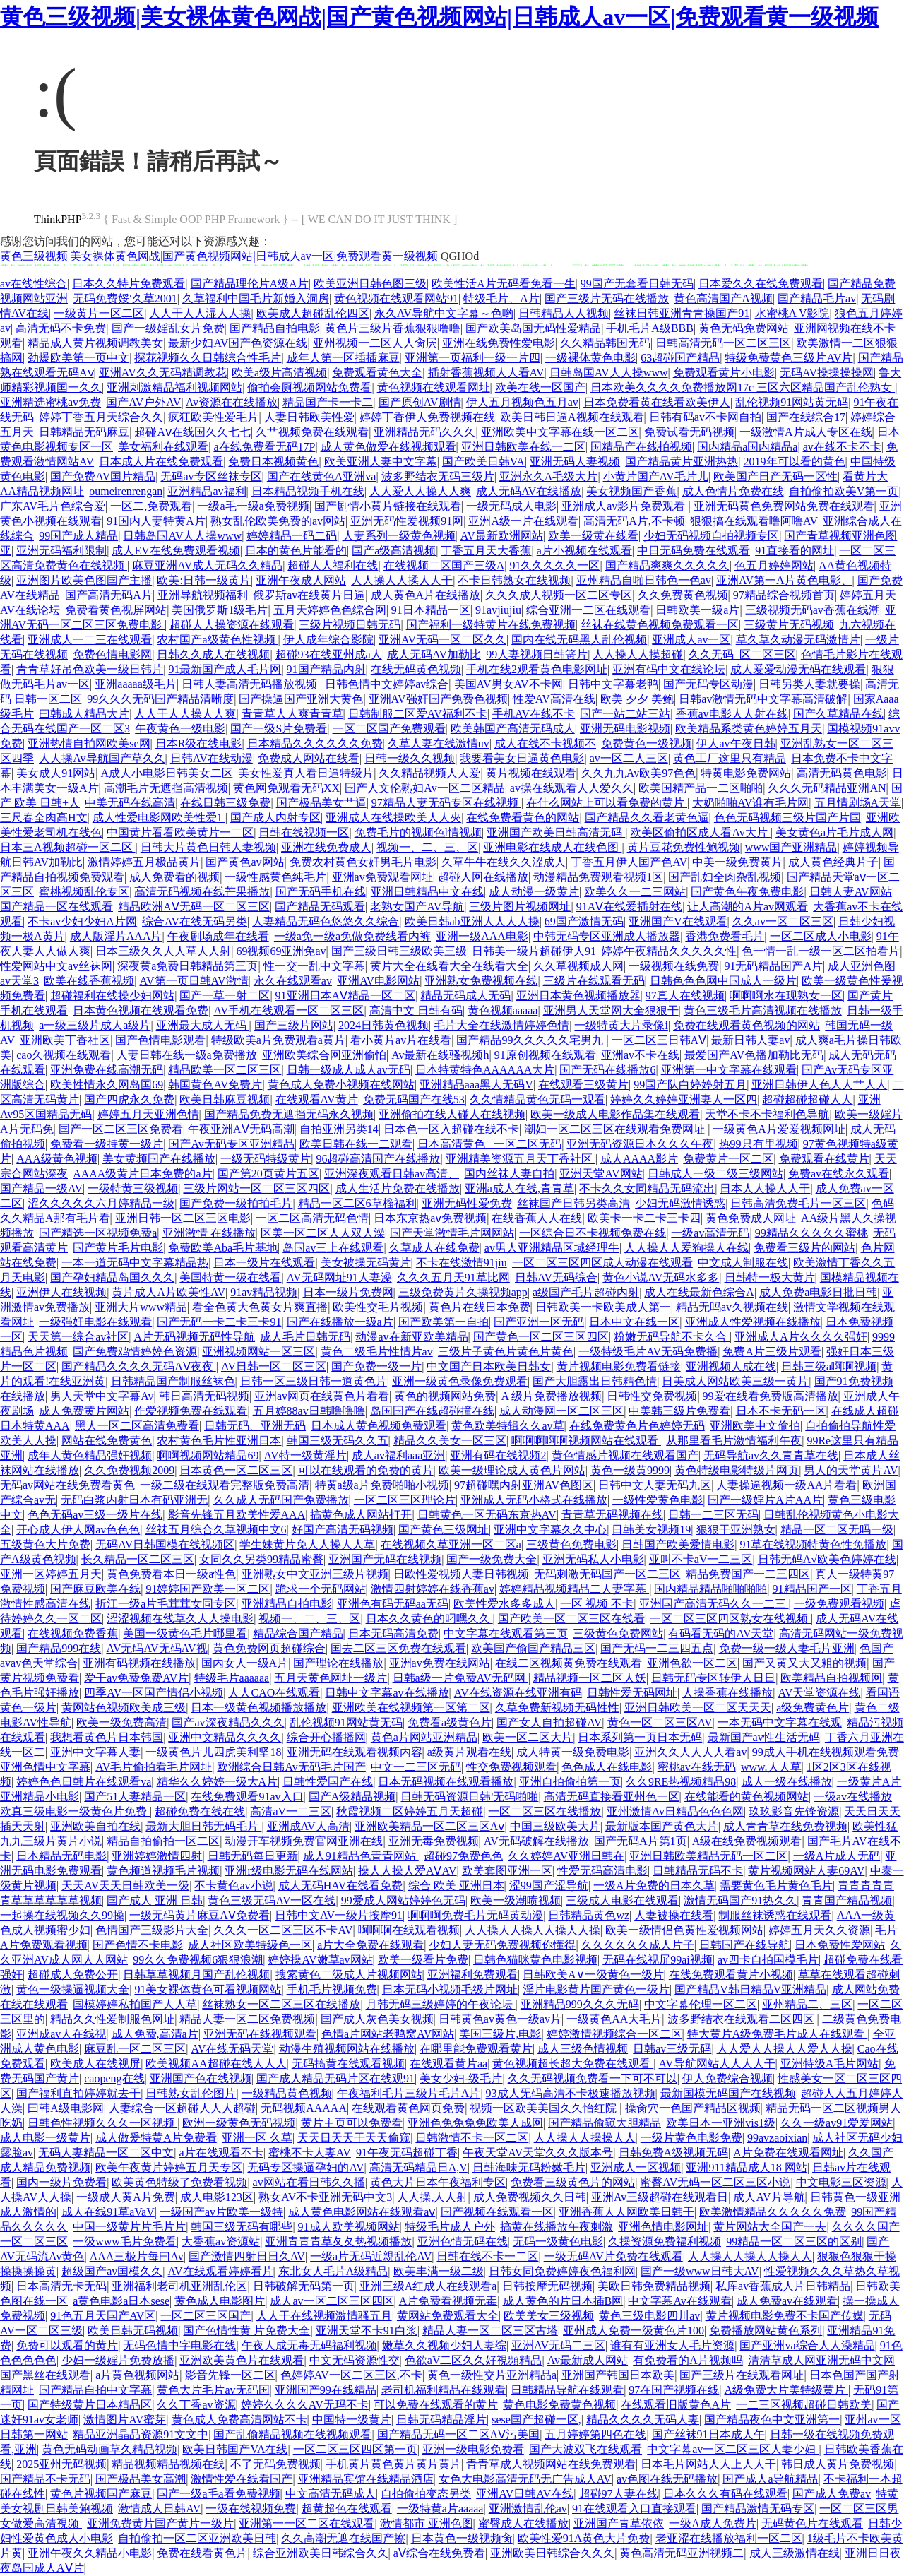  I want to click on 中文字幕Av在线观看, so click(679, 2301).